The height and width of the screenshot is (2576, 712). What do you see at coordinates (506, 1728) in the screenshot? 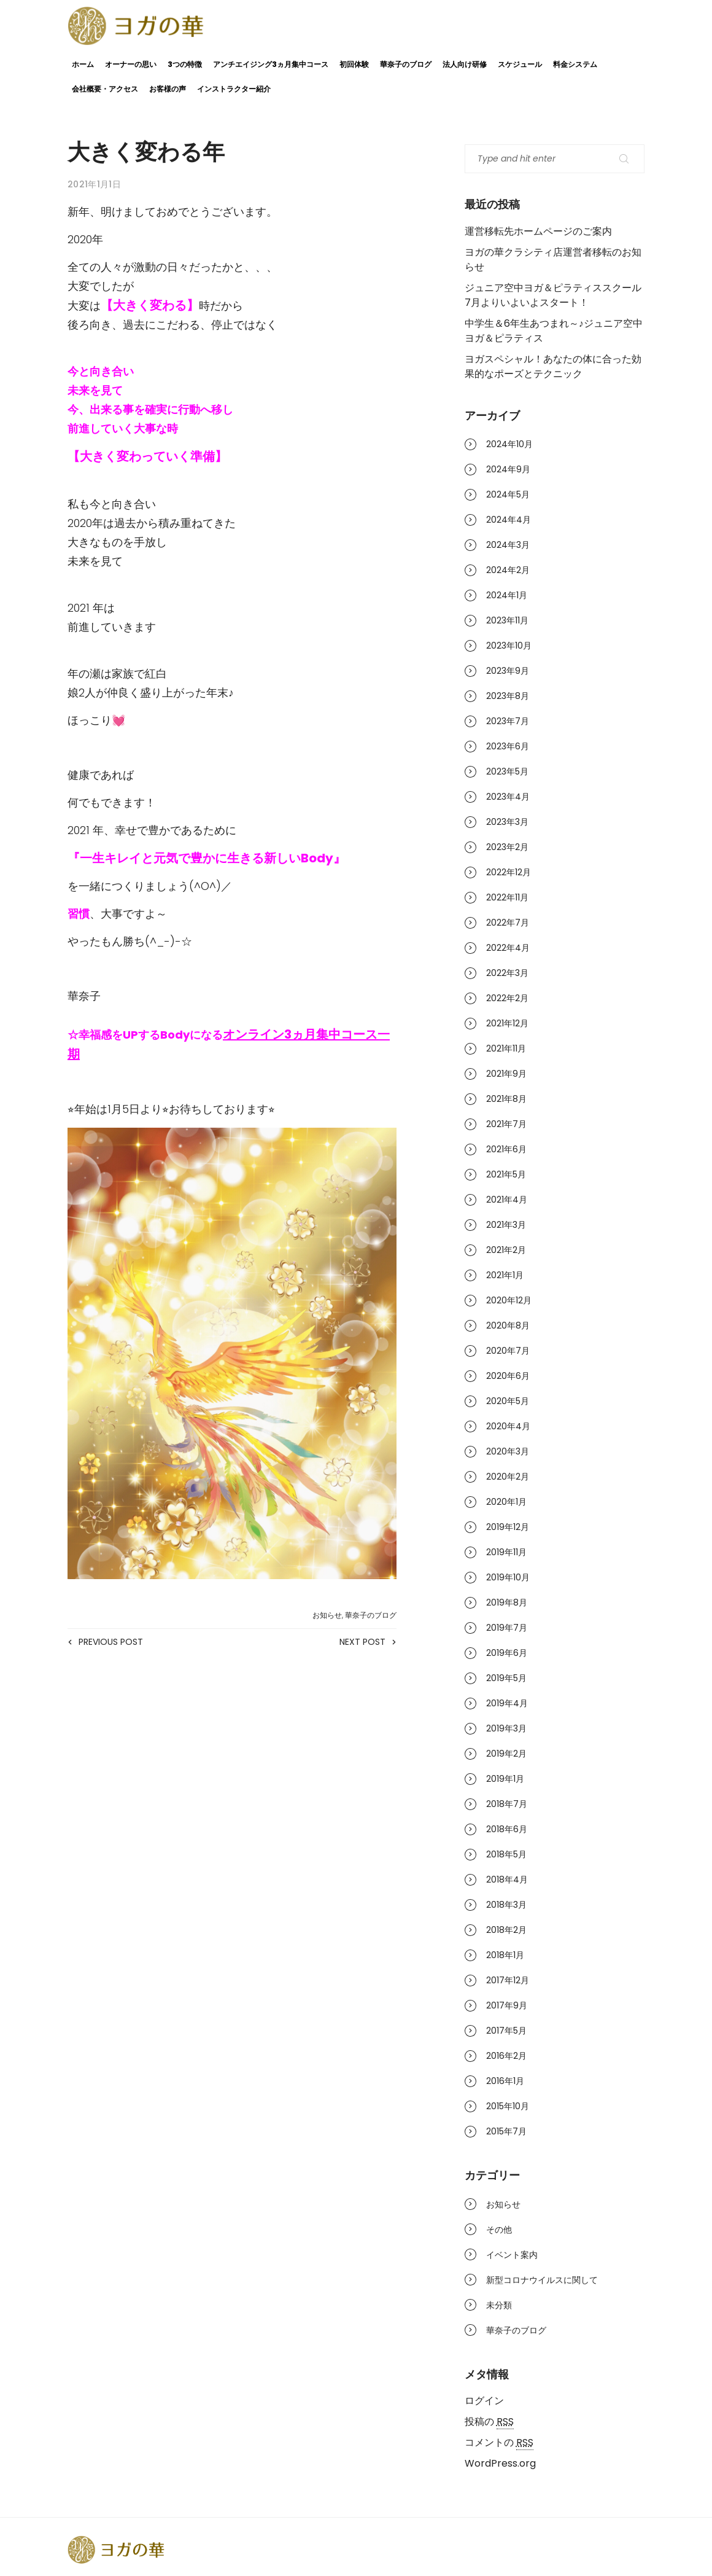
I see `2019年3月` at bounding box center [506, 1728].